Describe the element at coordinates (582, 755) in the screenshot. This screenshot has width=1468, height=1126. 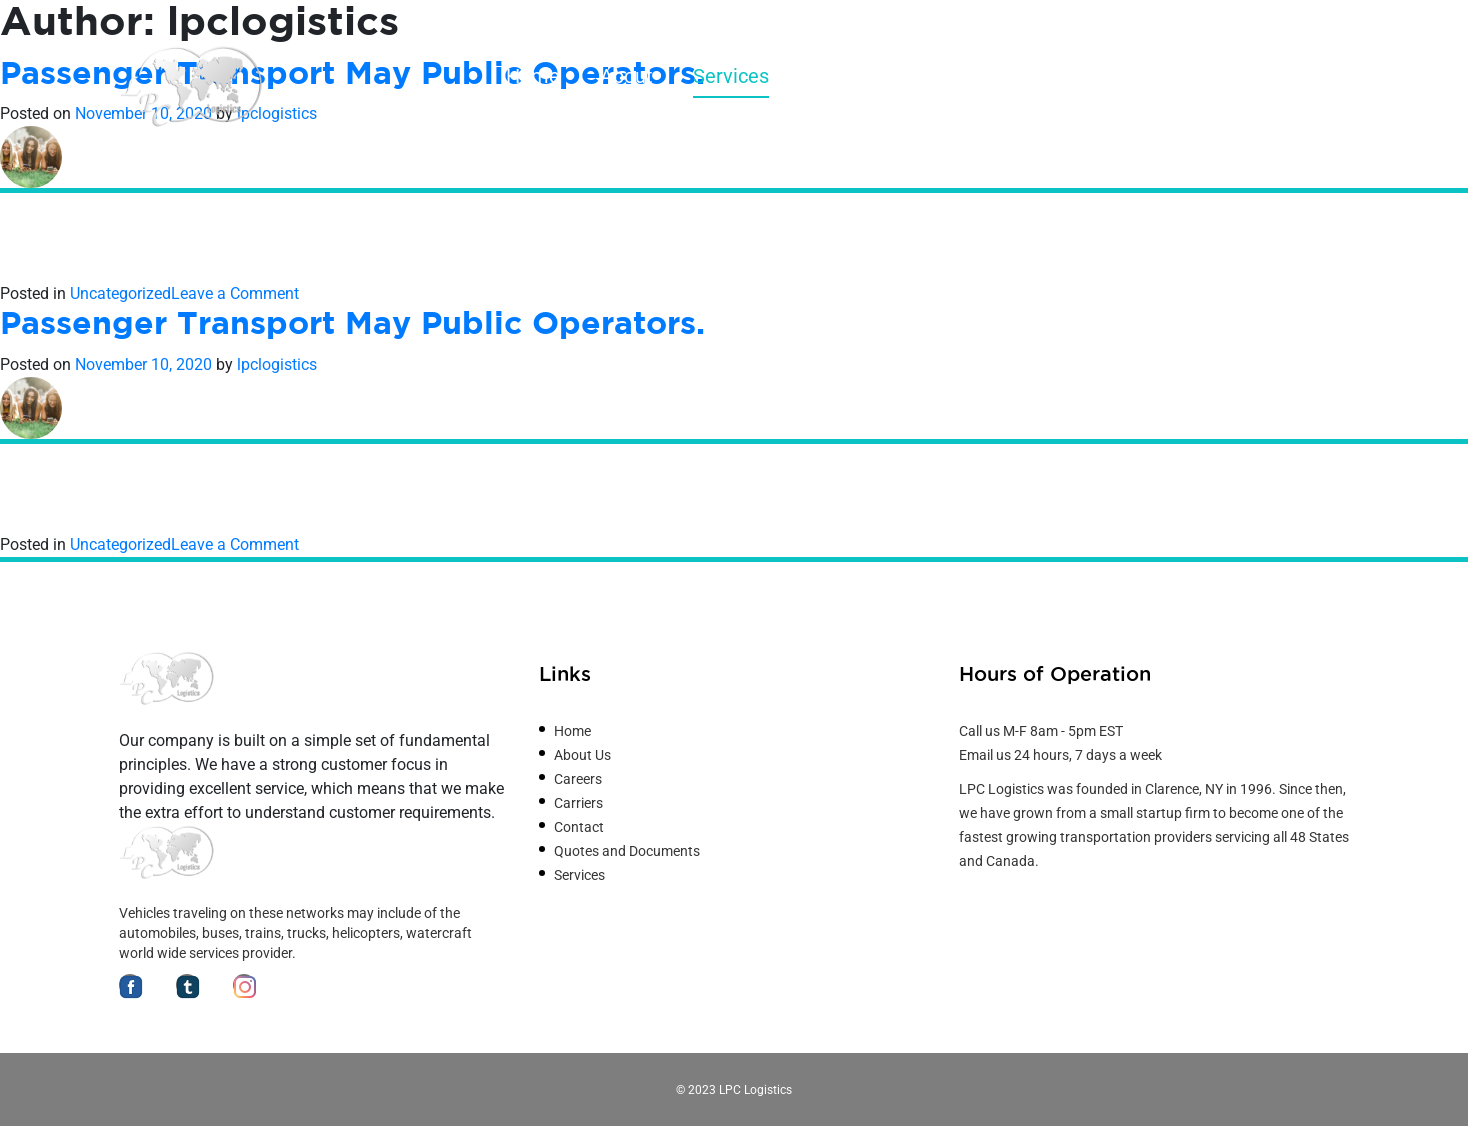
I see `About Us` at that location.